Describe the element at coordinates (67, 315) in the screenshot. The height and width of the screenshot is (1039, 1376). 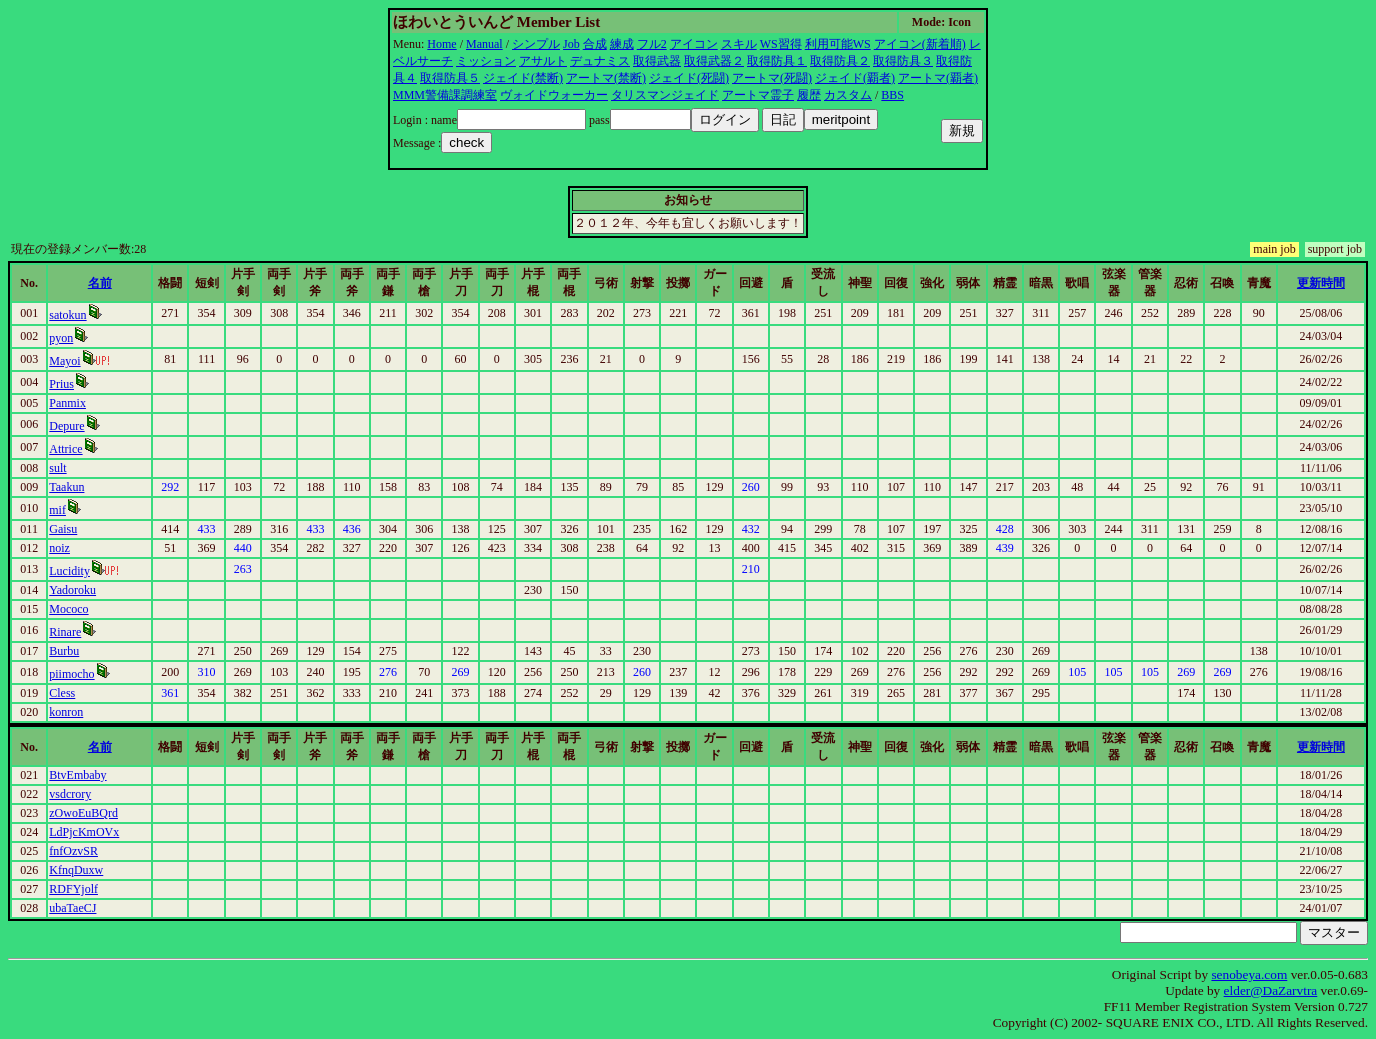
I see `satokun` at that location.